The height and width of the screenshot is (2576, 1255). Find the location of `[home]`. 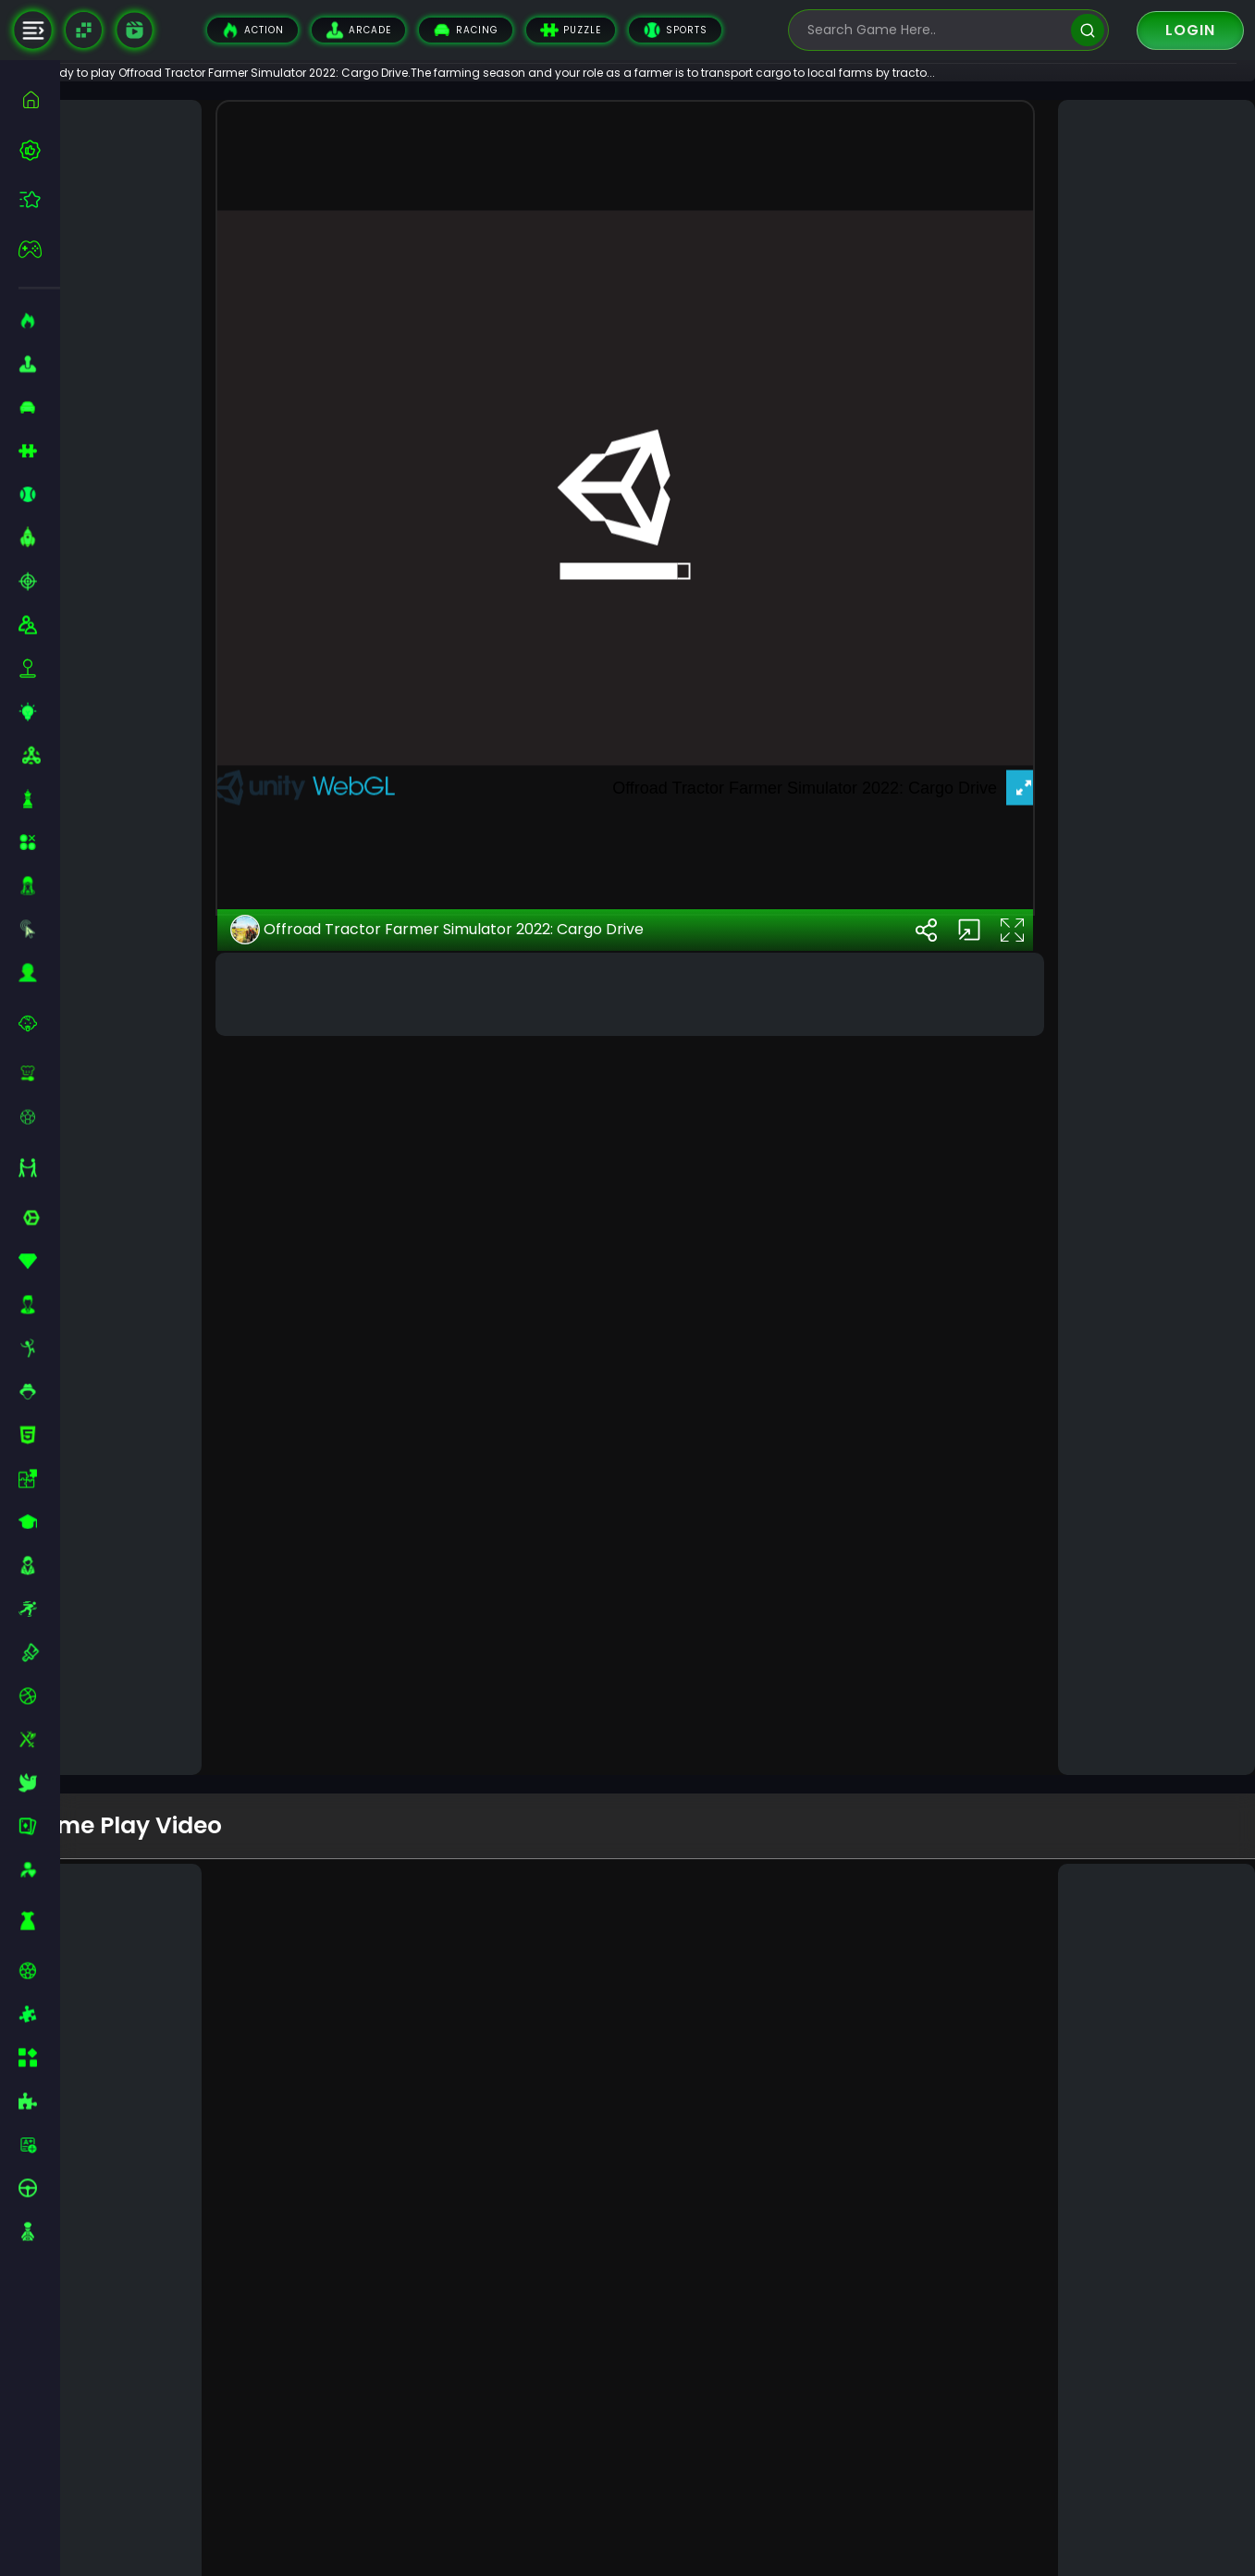

[home] is located at coordinates (39, 99).